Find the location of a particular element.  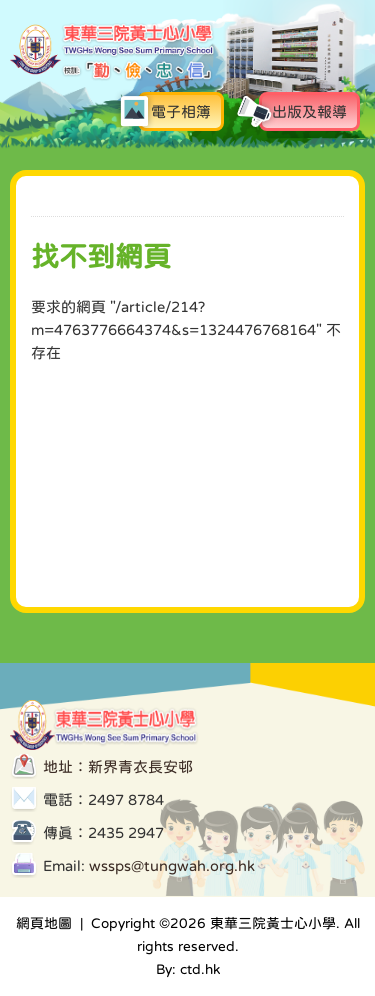

網頁地圖 is located at coordinates (44, 923).